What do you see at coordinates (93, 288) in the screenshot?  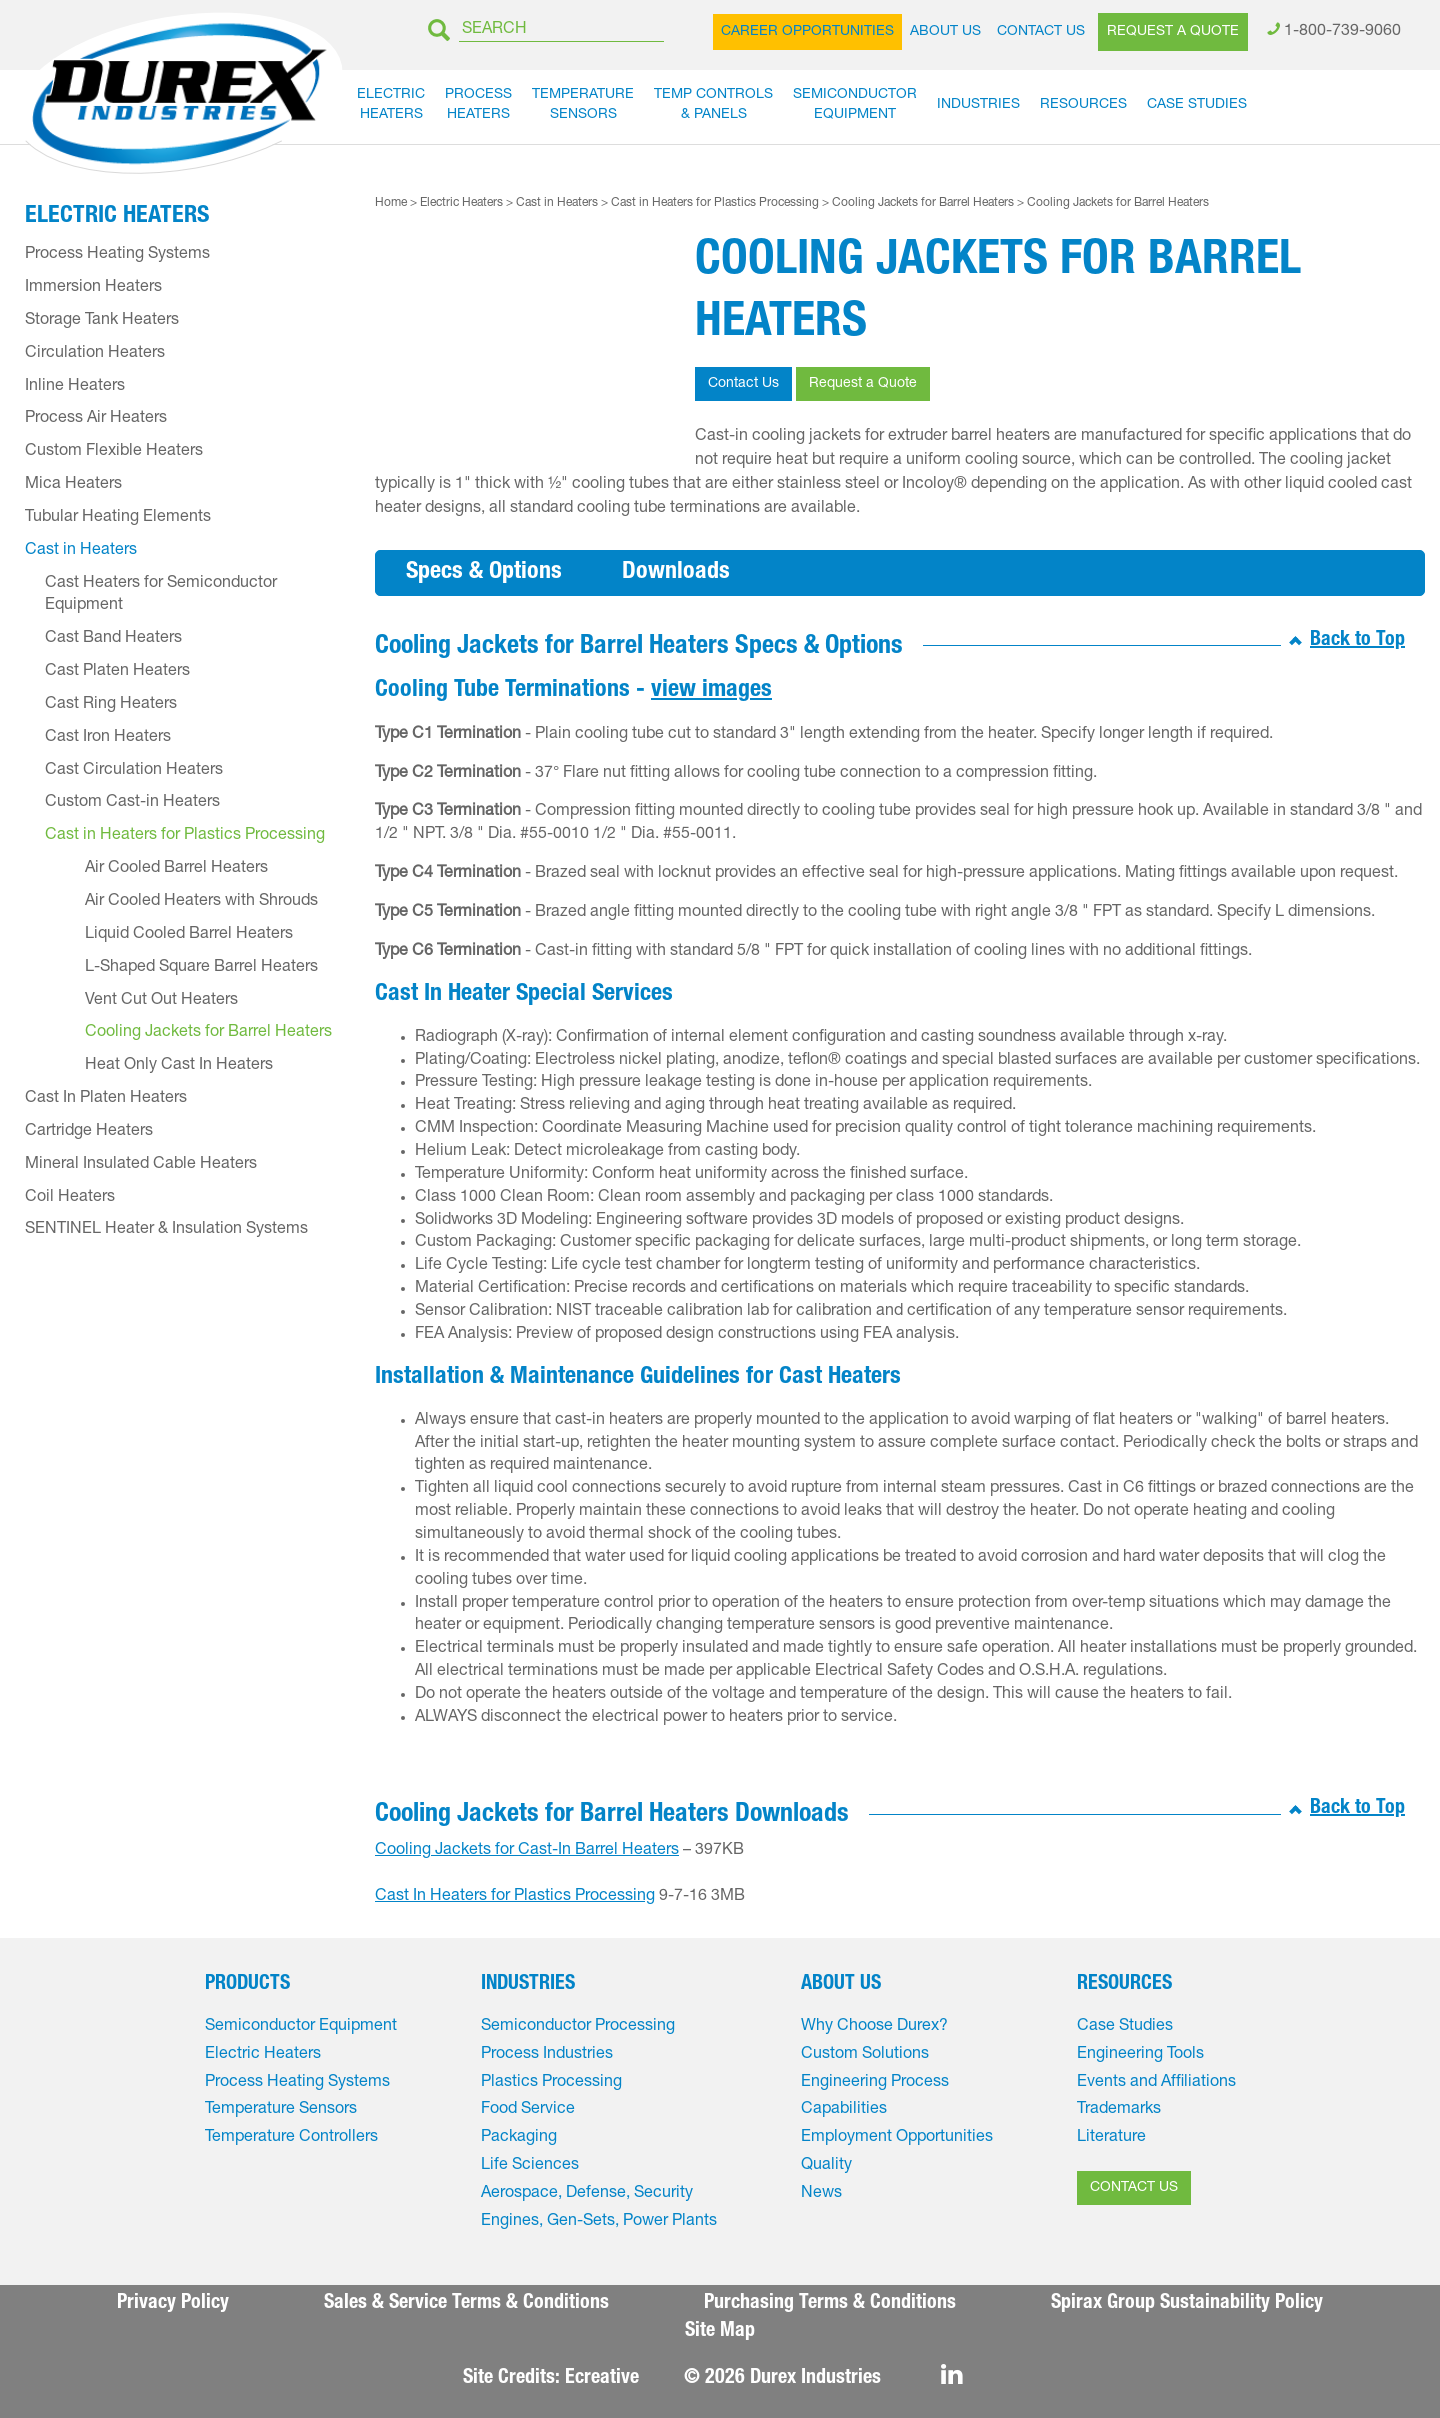 I see `Immersion Heaters` at bounding box center [93, 288].